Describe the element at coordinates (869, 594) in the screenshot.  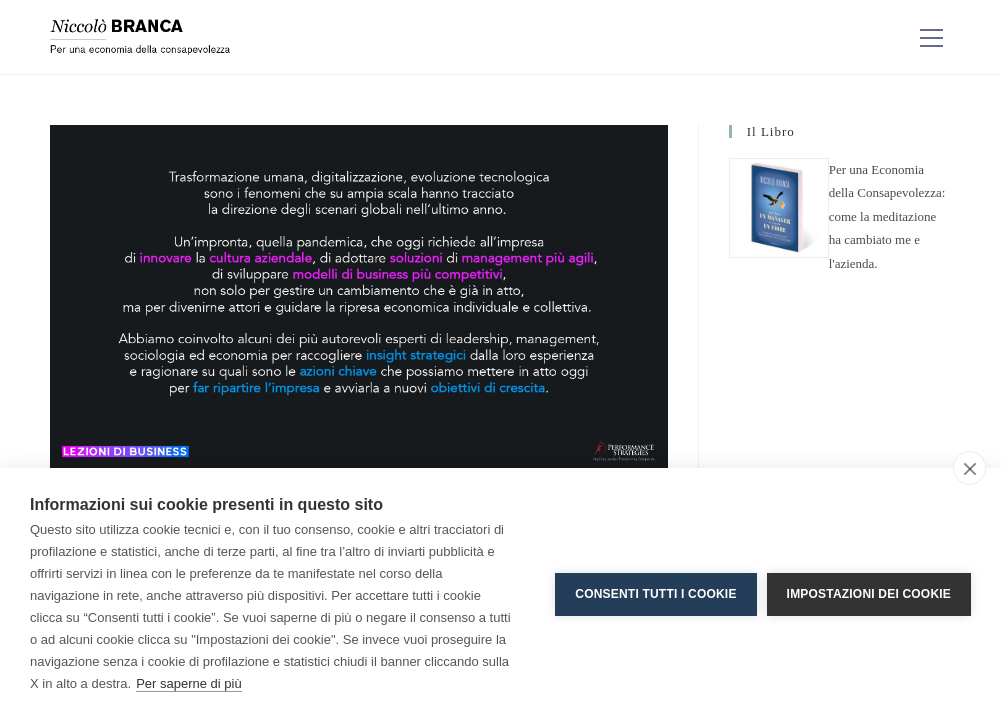
I see `Impostazioni dei cookie` at that location.